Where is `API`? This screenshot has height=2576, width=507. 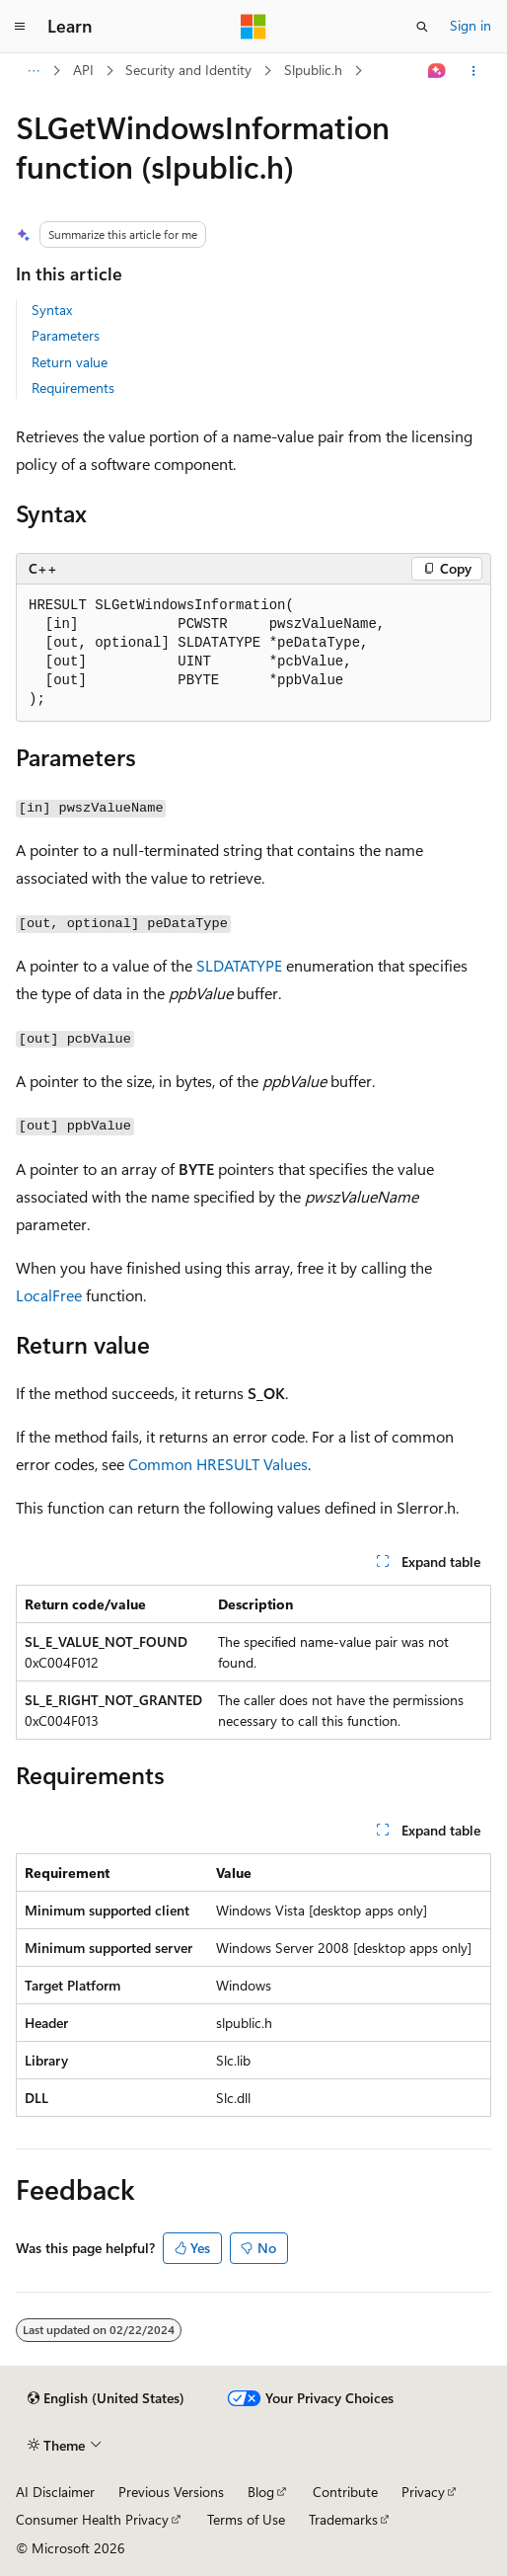
API is located at coordinates (83, 69).